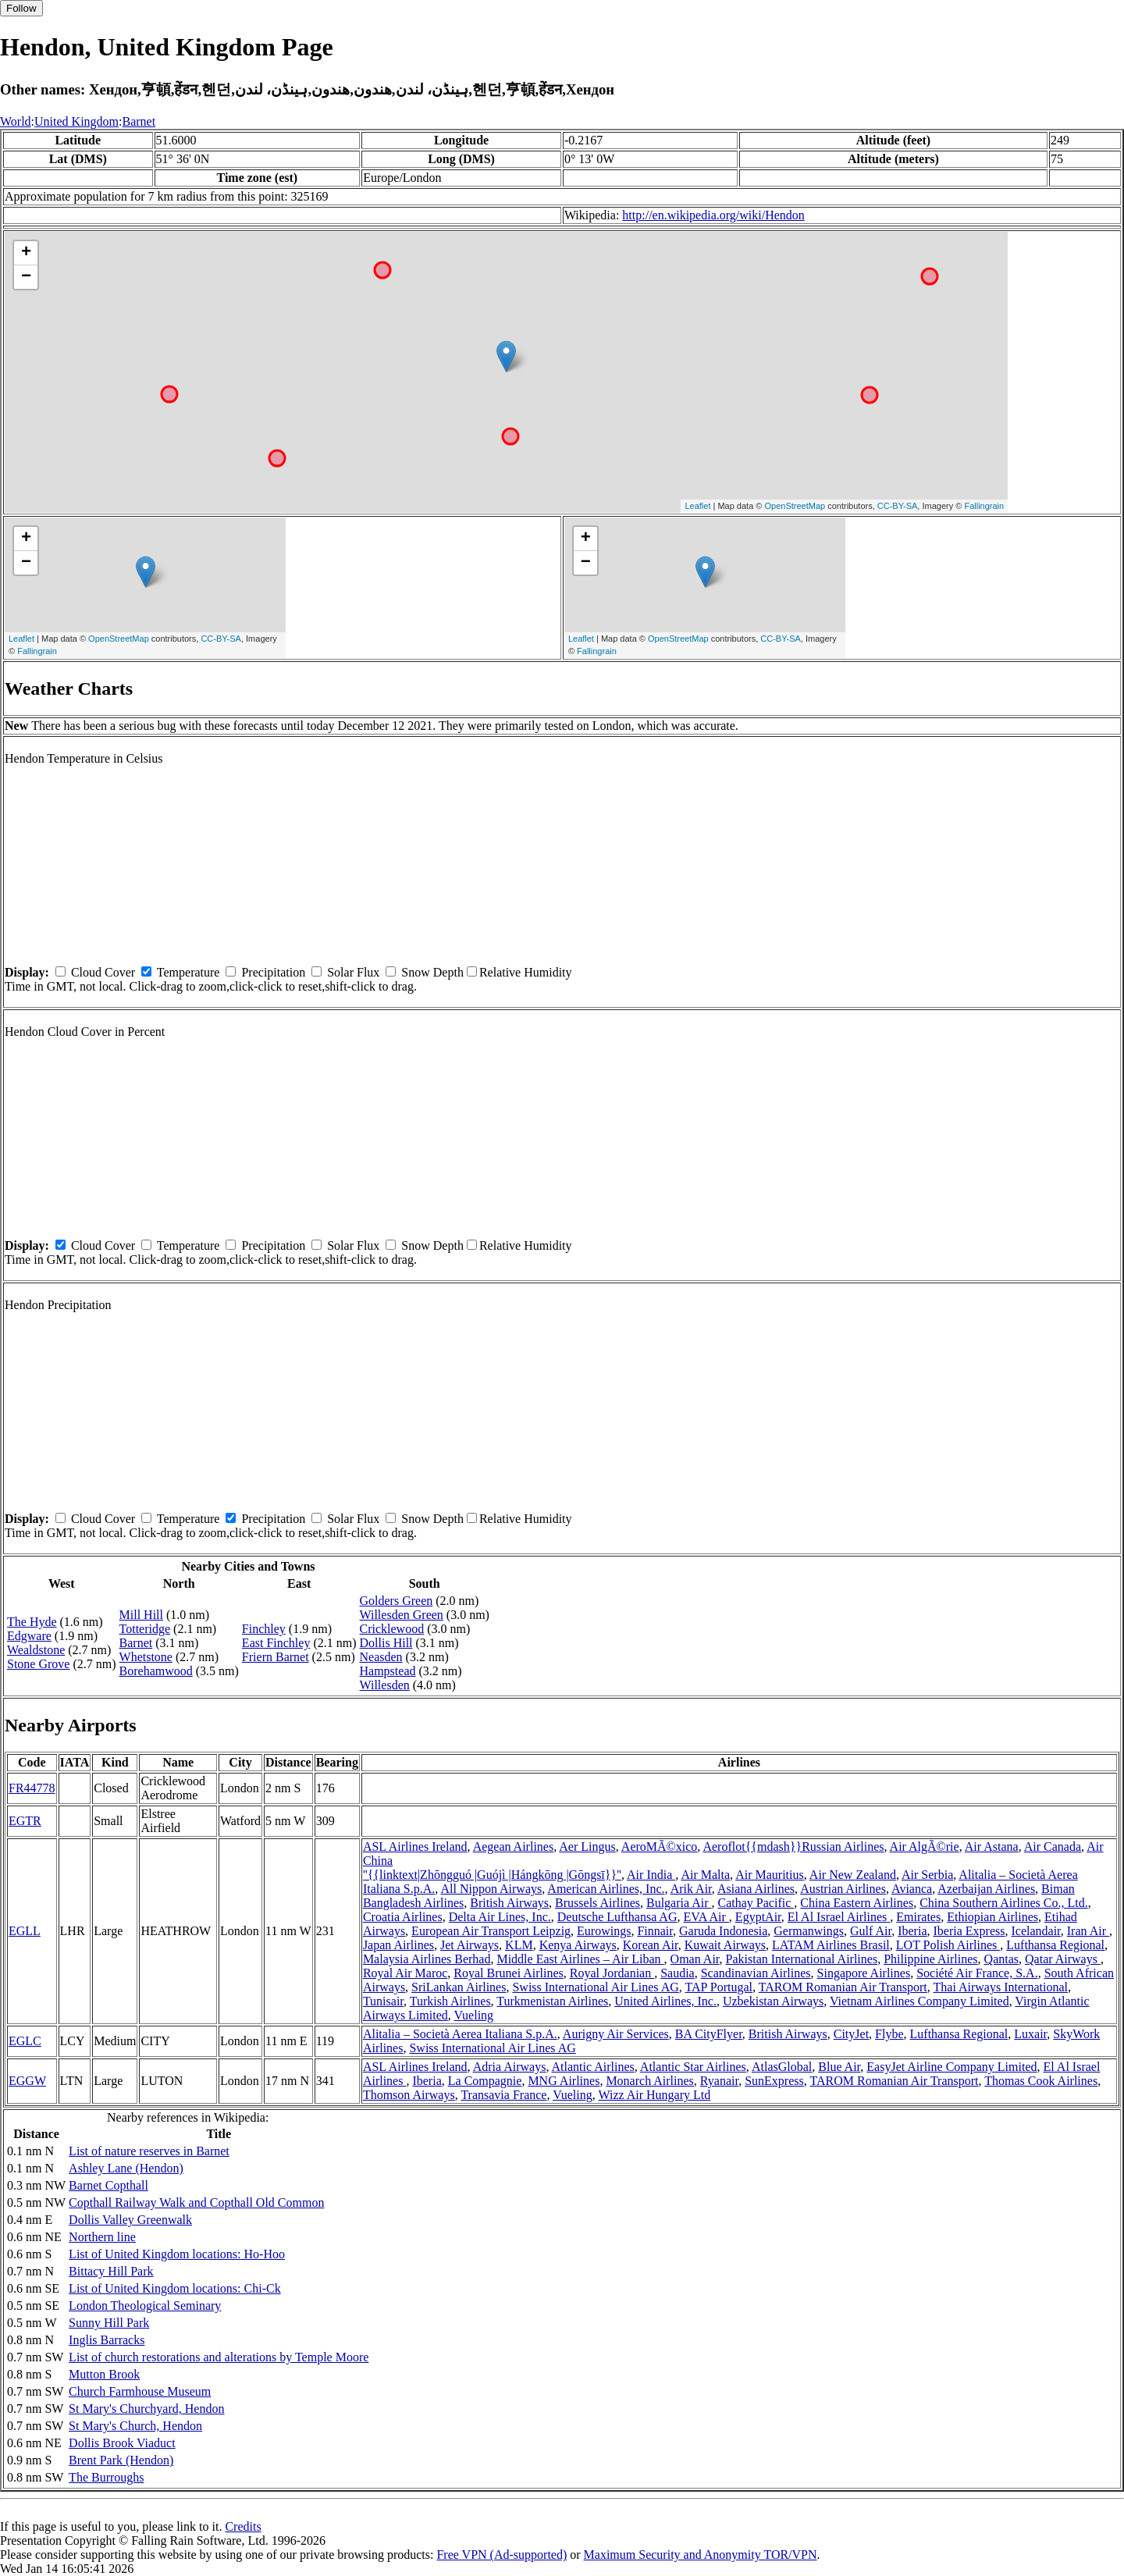 This screenshot has height=2576, width=1124. Describe the element at coordinates (25, 1820) in the screenshot. I see `EGTR` at that location.